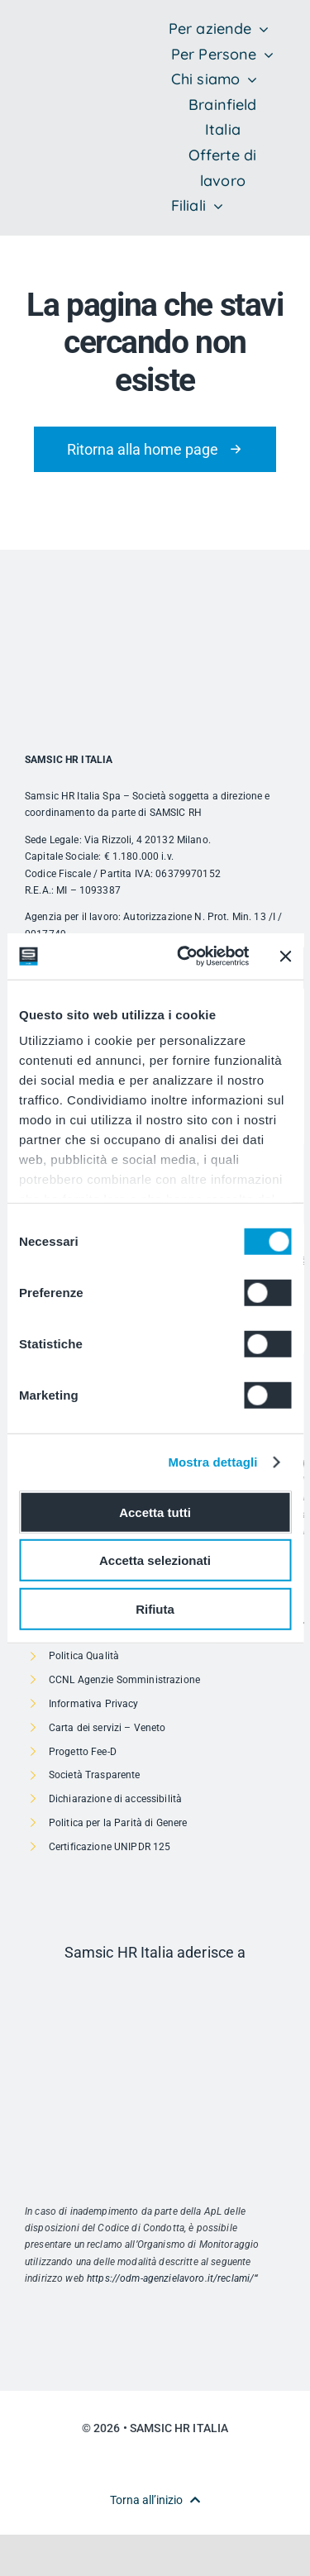 The image size is (310, 2576). I want to click on Certificazione UNIPDR 125, so click(110, 1847).